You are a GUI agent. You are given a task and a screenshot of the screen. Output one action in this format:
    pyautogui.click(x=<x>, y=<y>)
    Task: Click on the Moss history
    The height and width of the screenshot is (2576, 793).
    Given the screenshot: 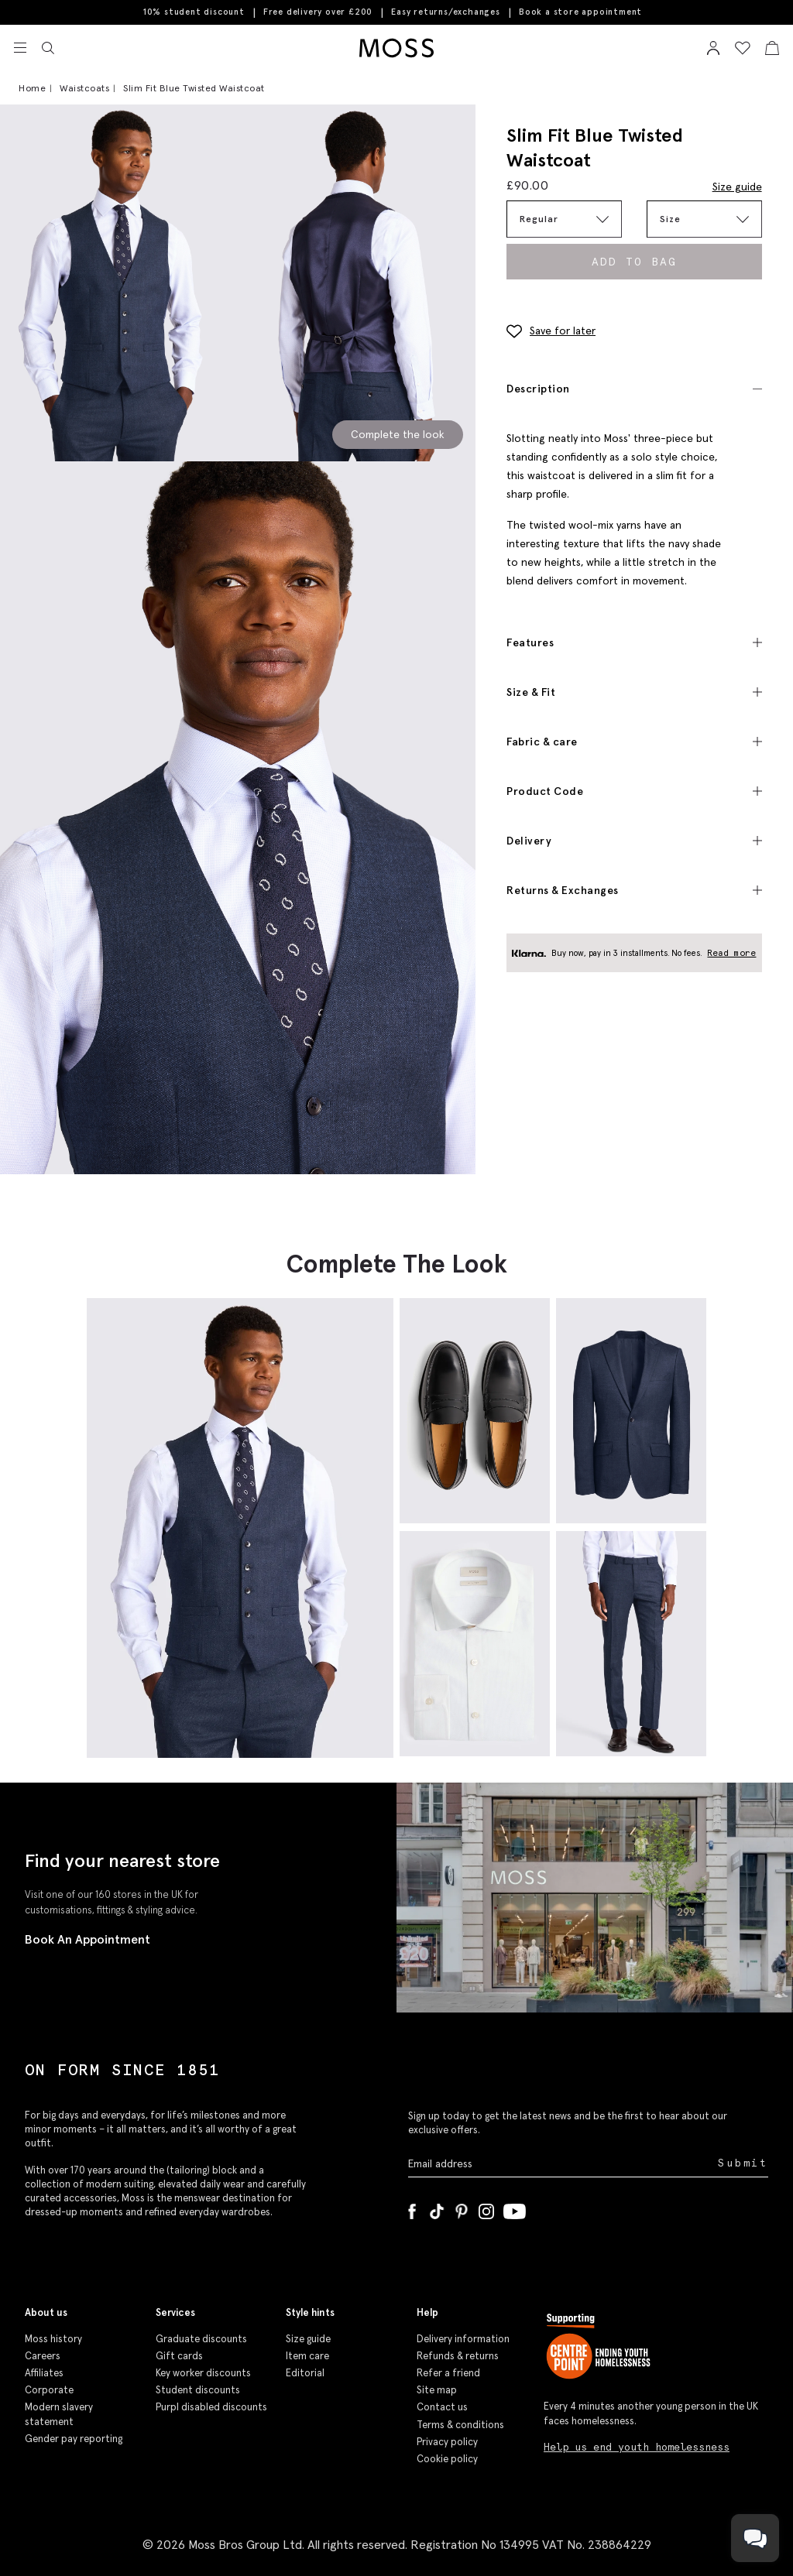 What is the action you would take?
    pyautogui.click(x=53, y=2338)
    